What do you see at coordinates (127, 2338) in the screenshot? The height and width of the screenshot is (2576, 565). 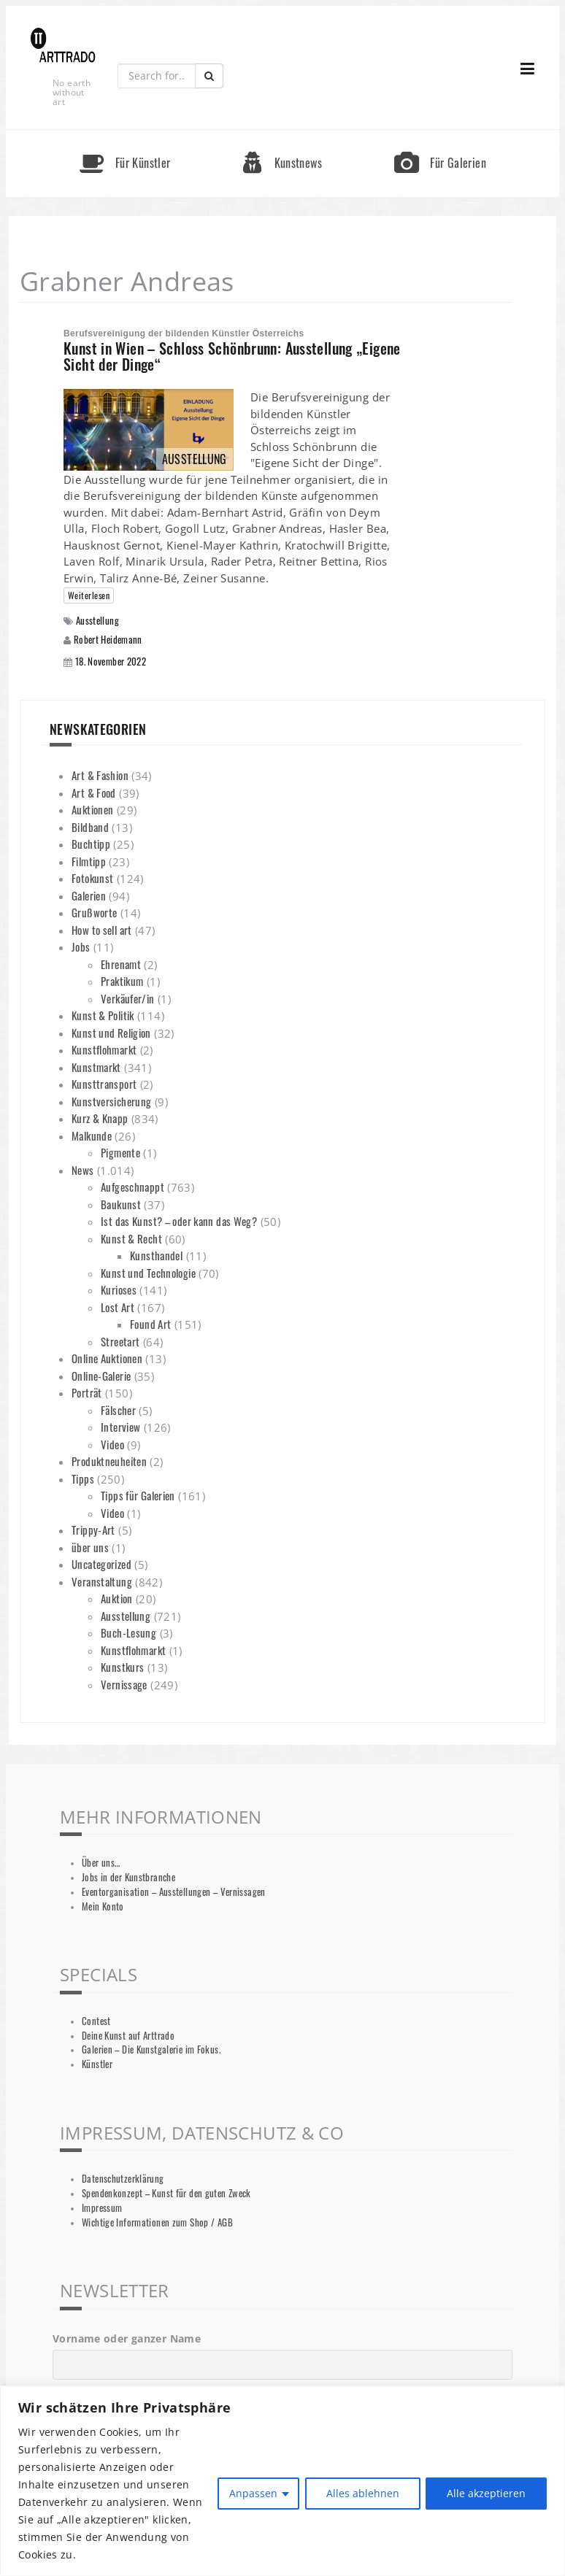 I see `Vorname oder ganzer Name` at bounding box center [127, 2338].